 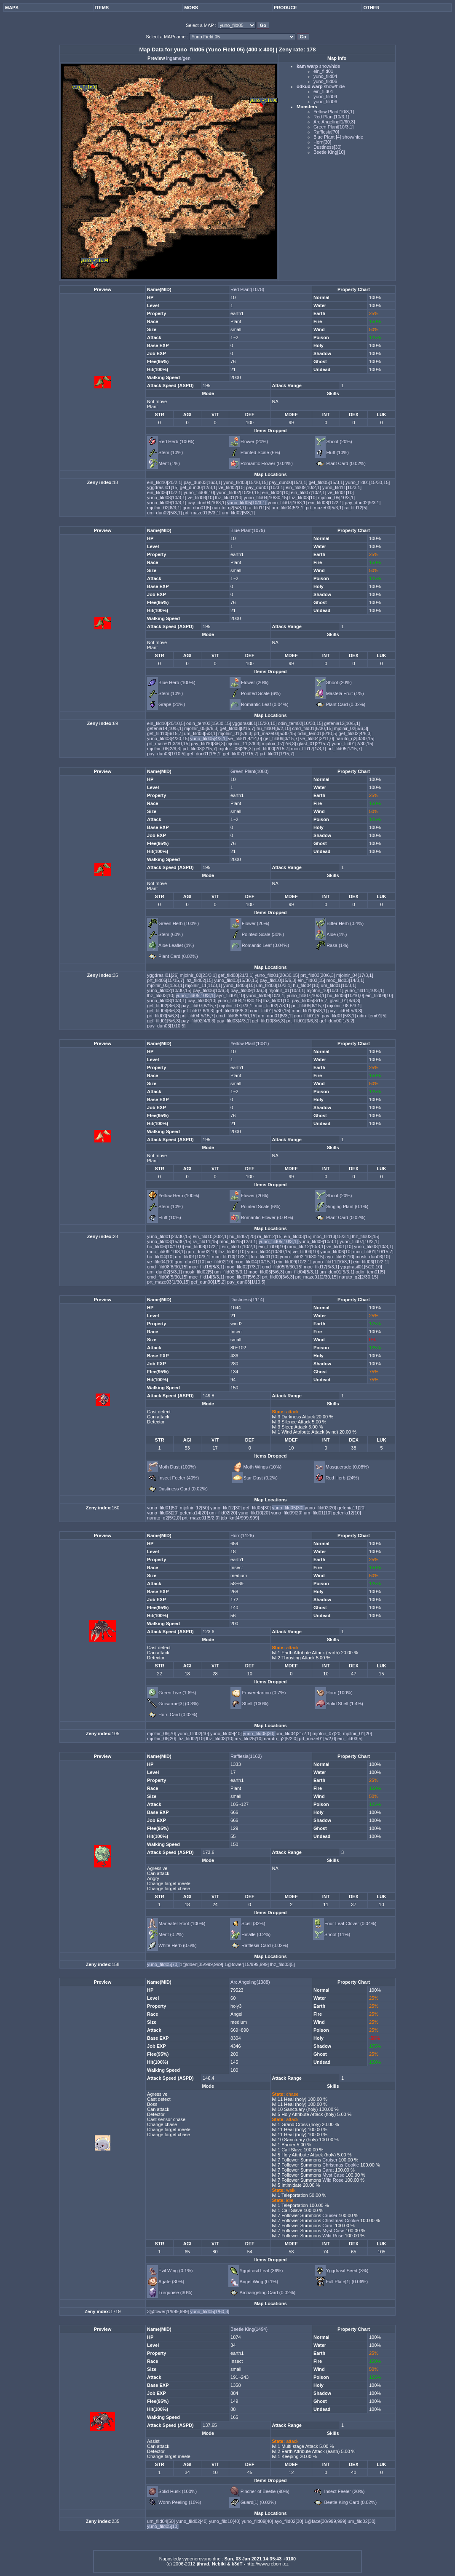 I want to click on yggdrasil01[5/20,10], so click(x=361, y=1266).